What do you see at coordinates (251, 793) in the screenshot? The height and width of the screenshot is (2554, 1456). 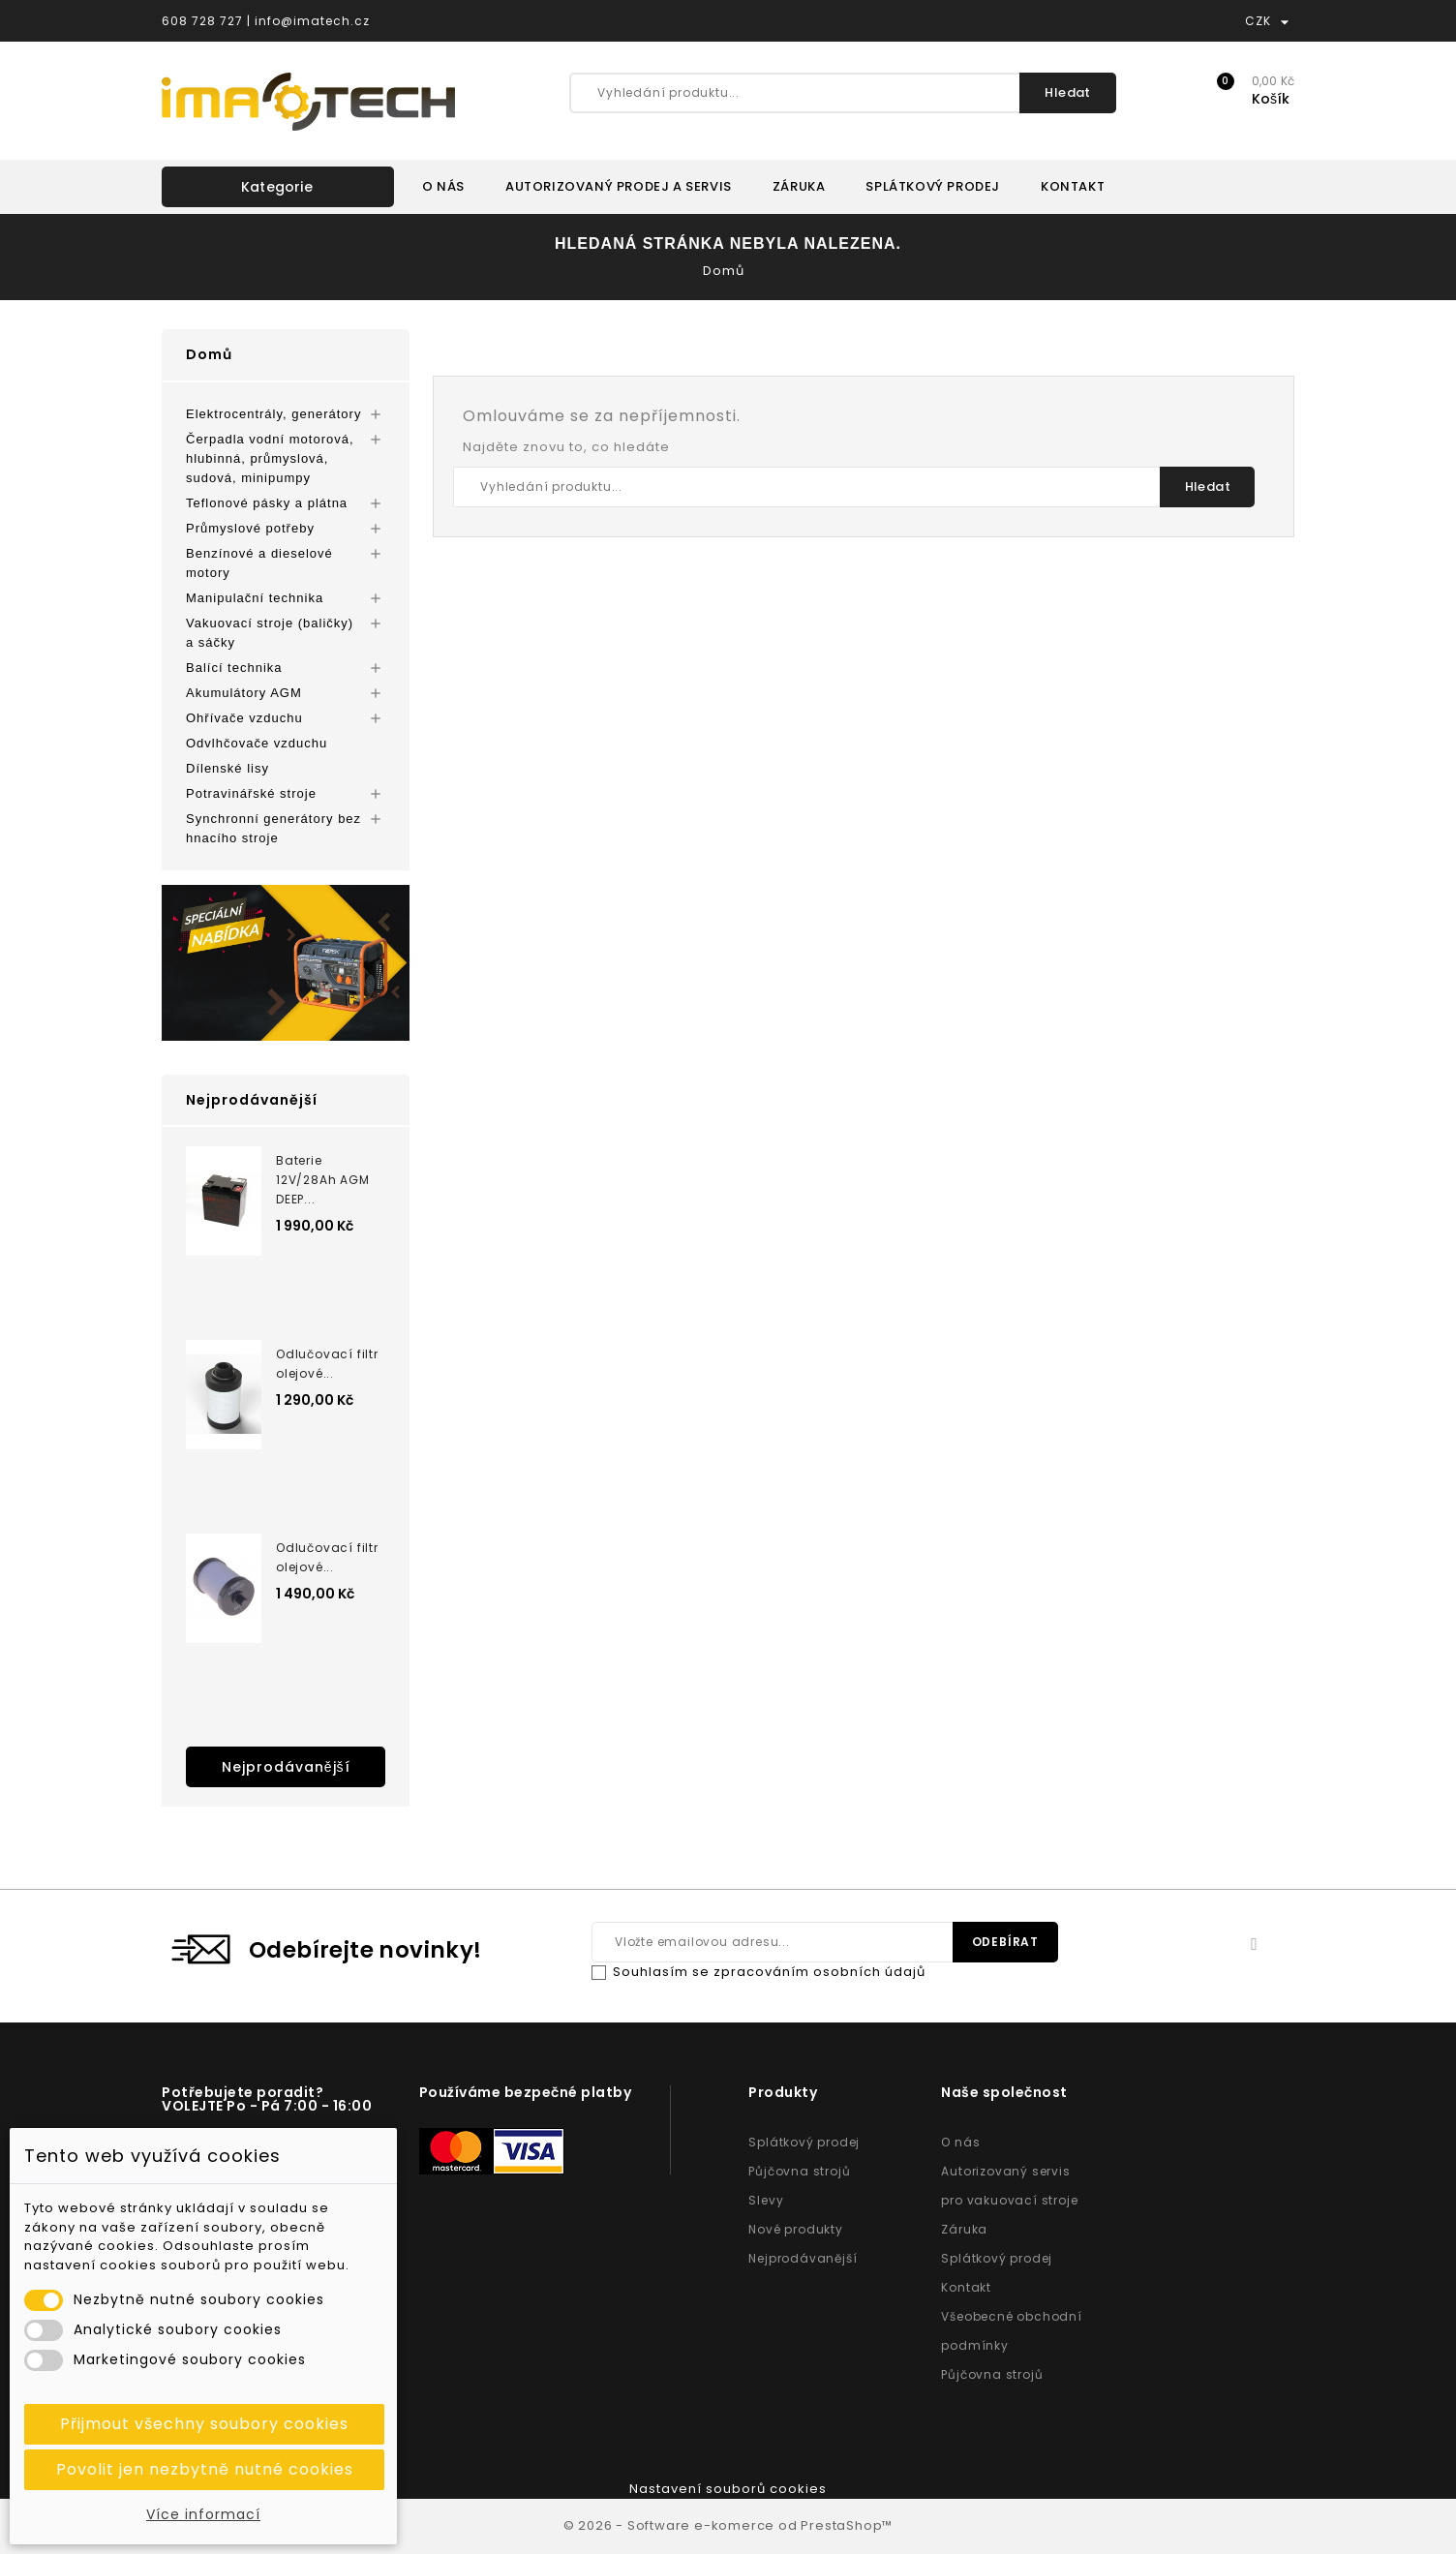 I see `Potravinářské stroje` at bounding box center [251, 793].